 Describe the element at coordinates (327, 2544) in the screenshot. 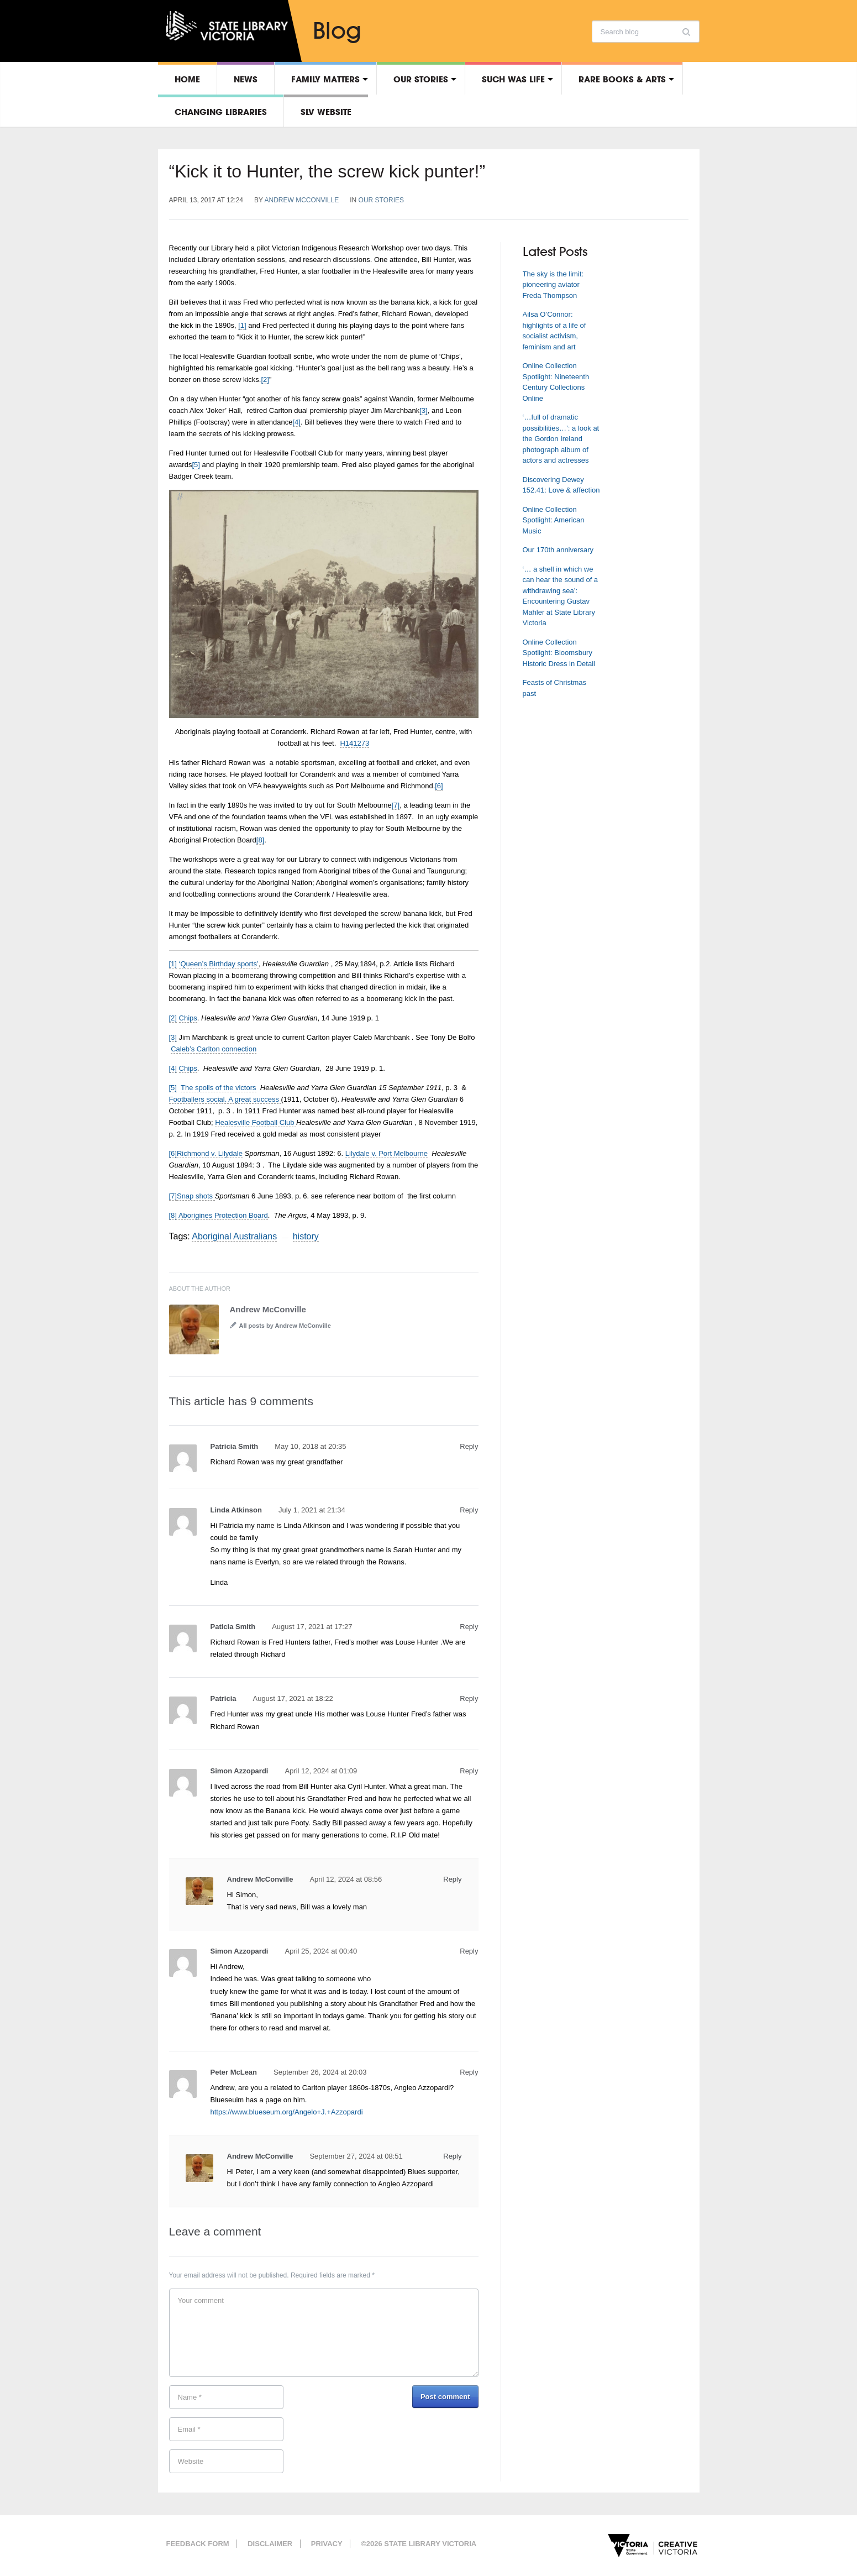

I see `Privacy` at that location.